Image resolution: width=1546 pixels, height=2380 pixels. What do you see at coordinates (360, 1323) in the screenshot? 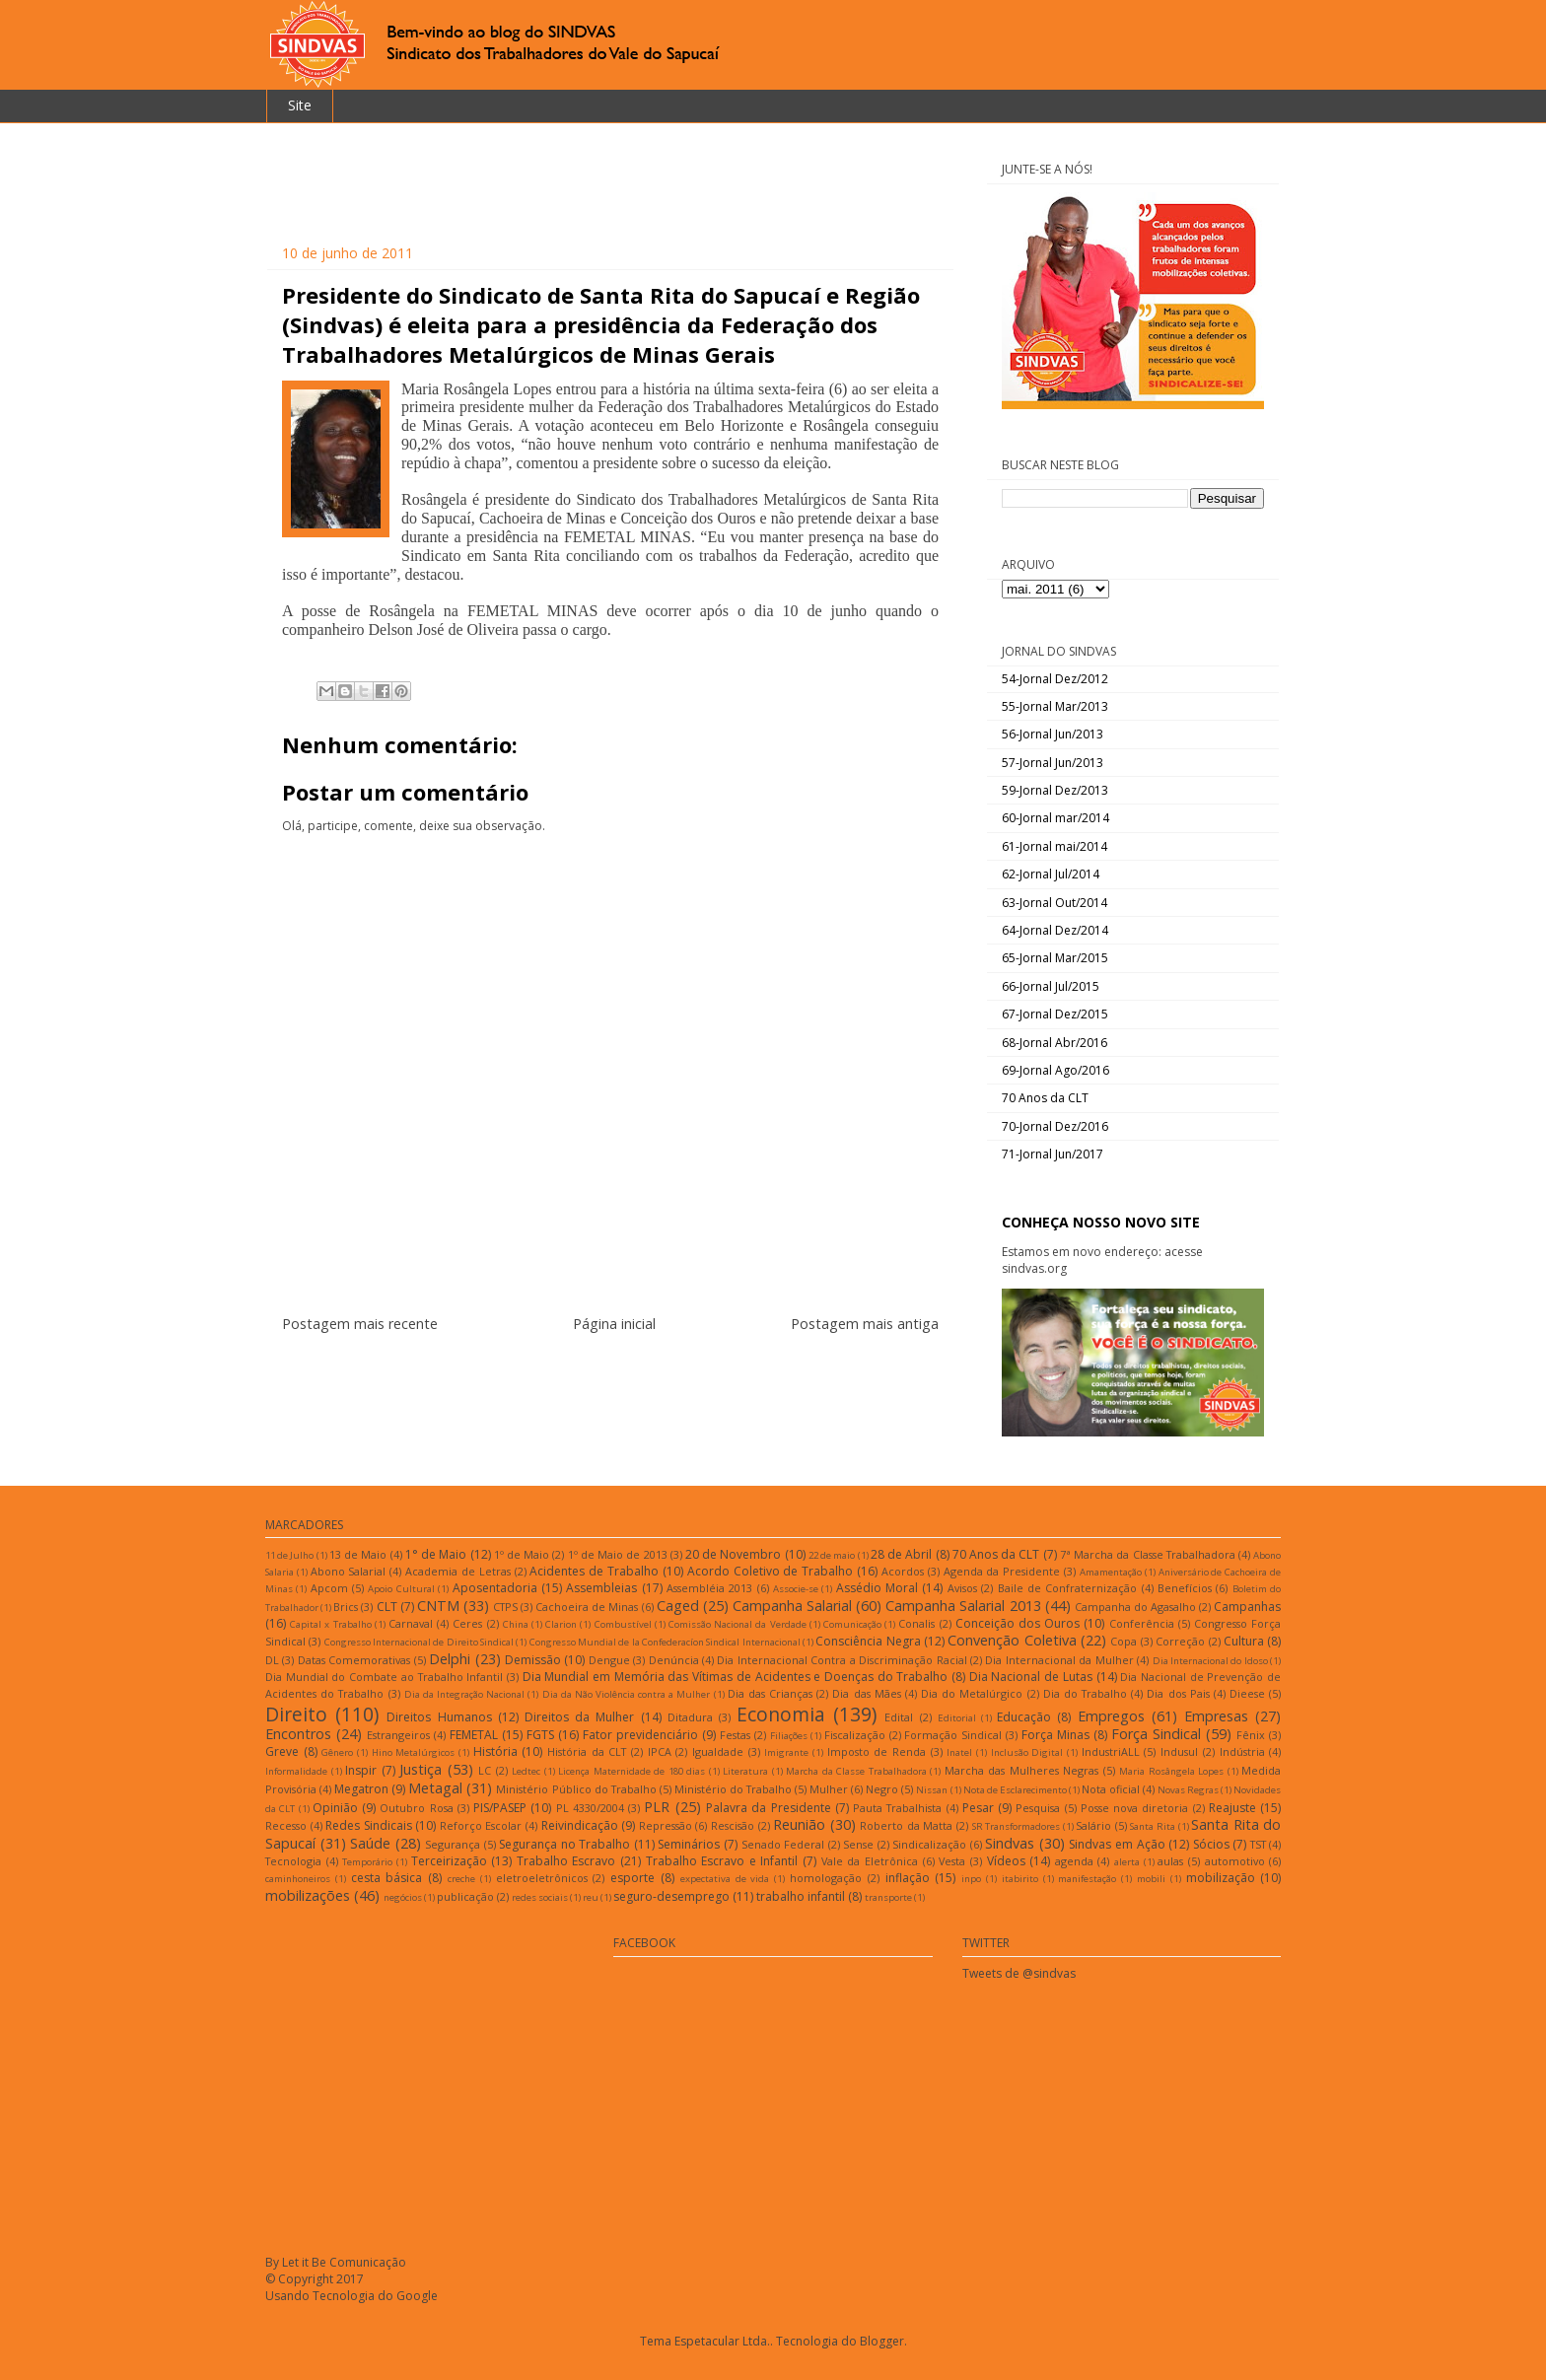
I see `Postagem mais recente` at bounding box center [360, 1323].